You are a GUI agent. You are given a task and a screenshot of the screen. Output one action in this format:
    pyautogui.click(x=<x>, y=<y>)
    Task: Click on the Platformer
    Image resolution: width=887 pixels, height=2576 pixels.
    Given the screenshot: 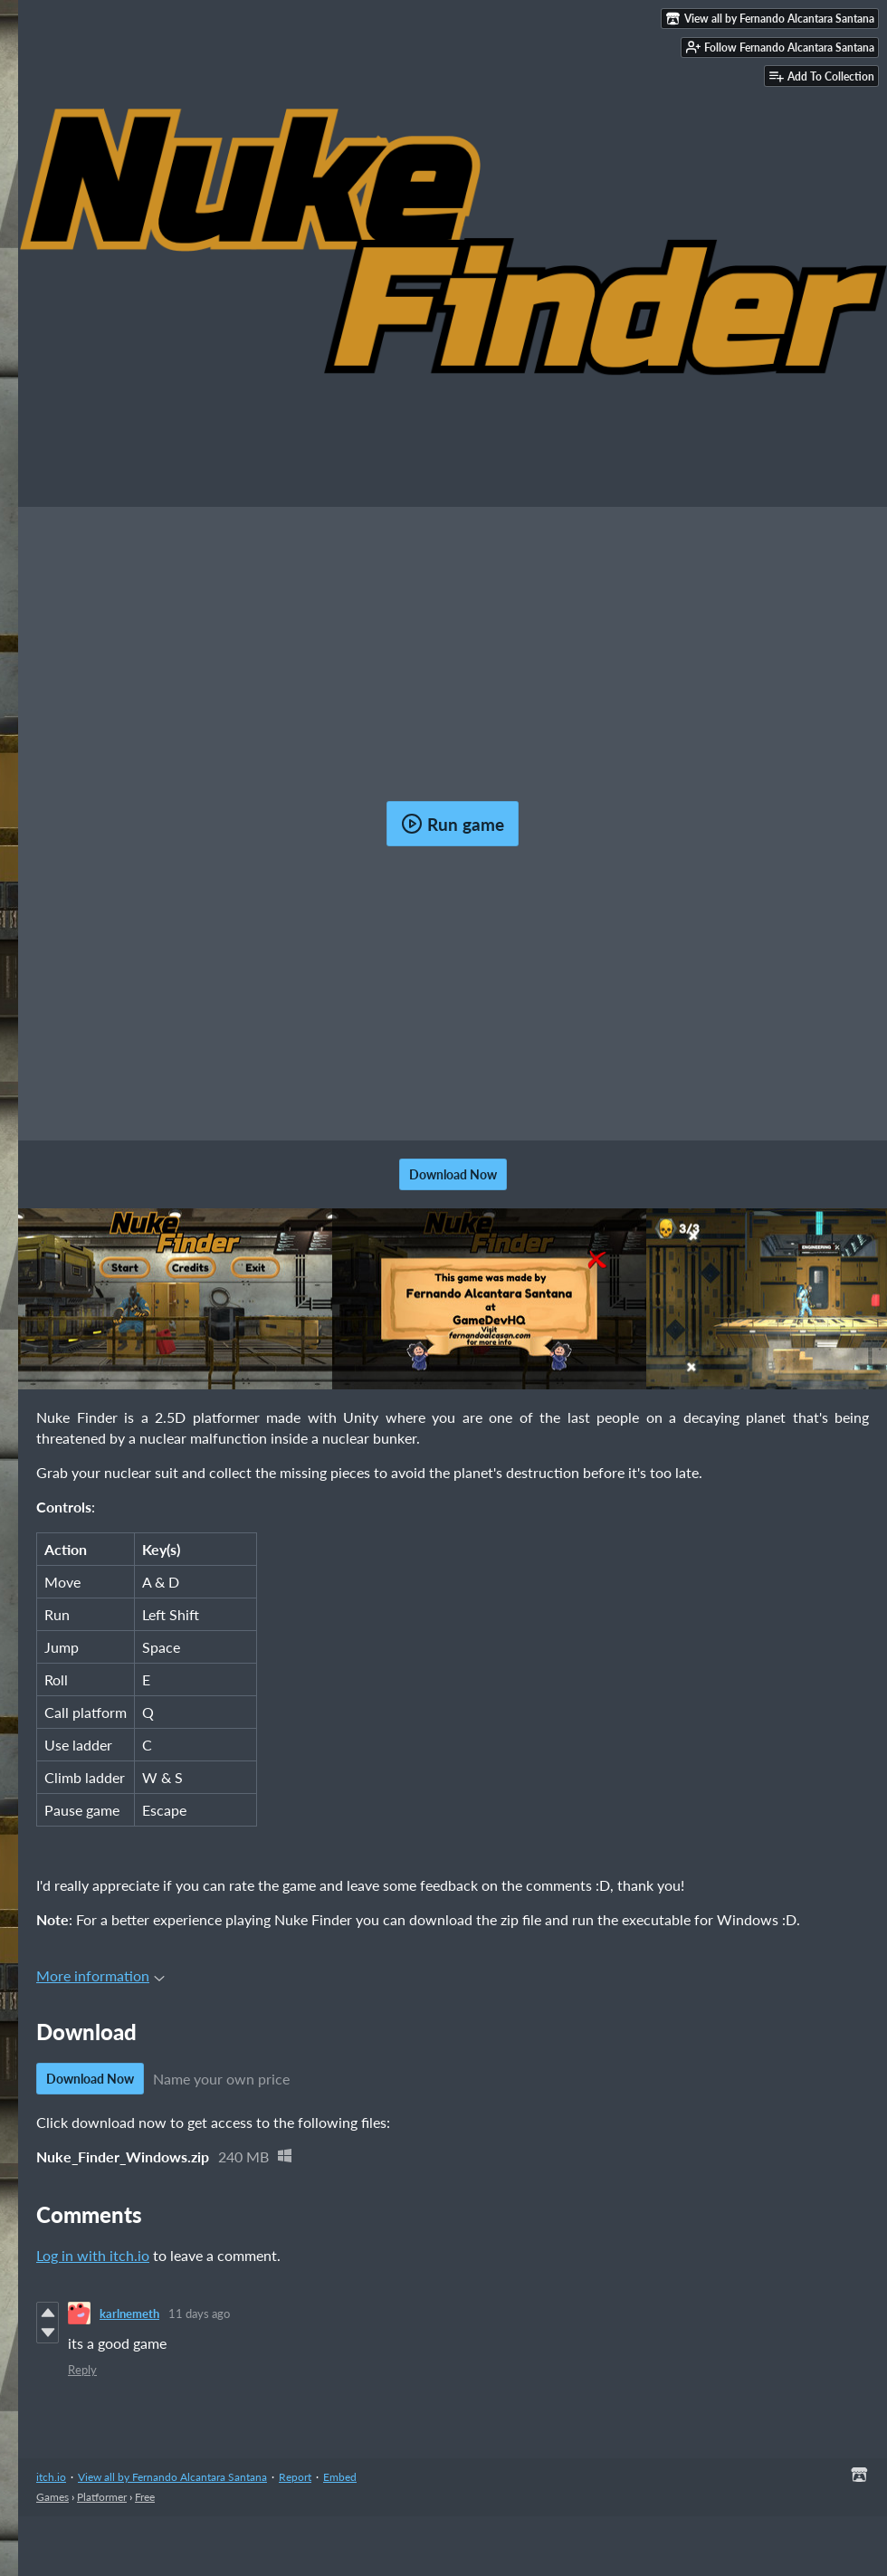 What is the action you would take?
    pyautogui.click(x=102, y=2497)
    